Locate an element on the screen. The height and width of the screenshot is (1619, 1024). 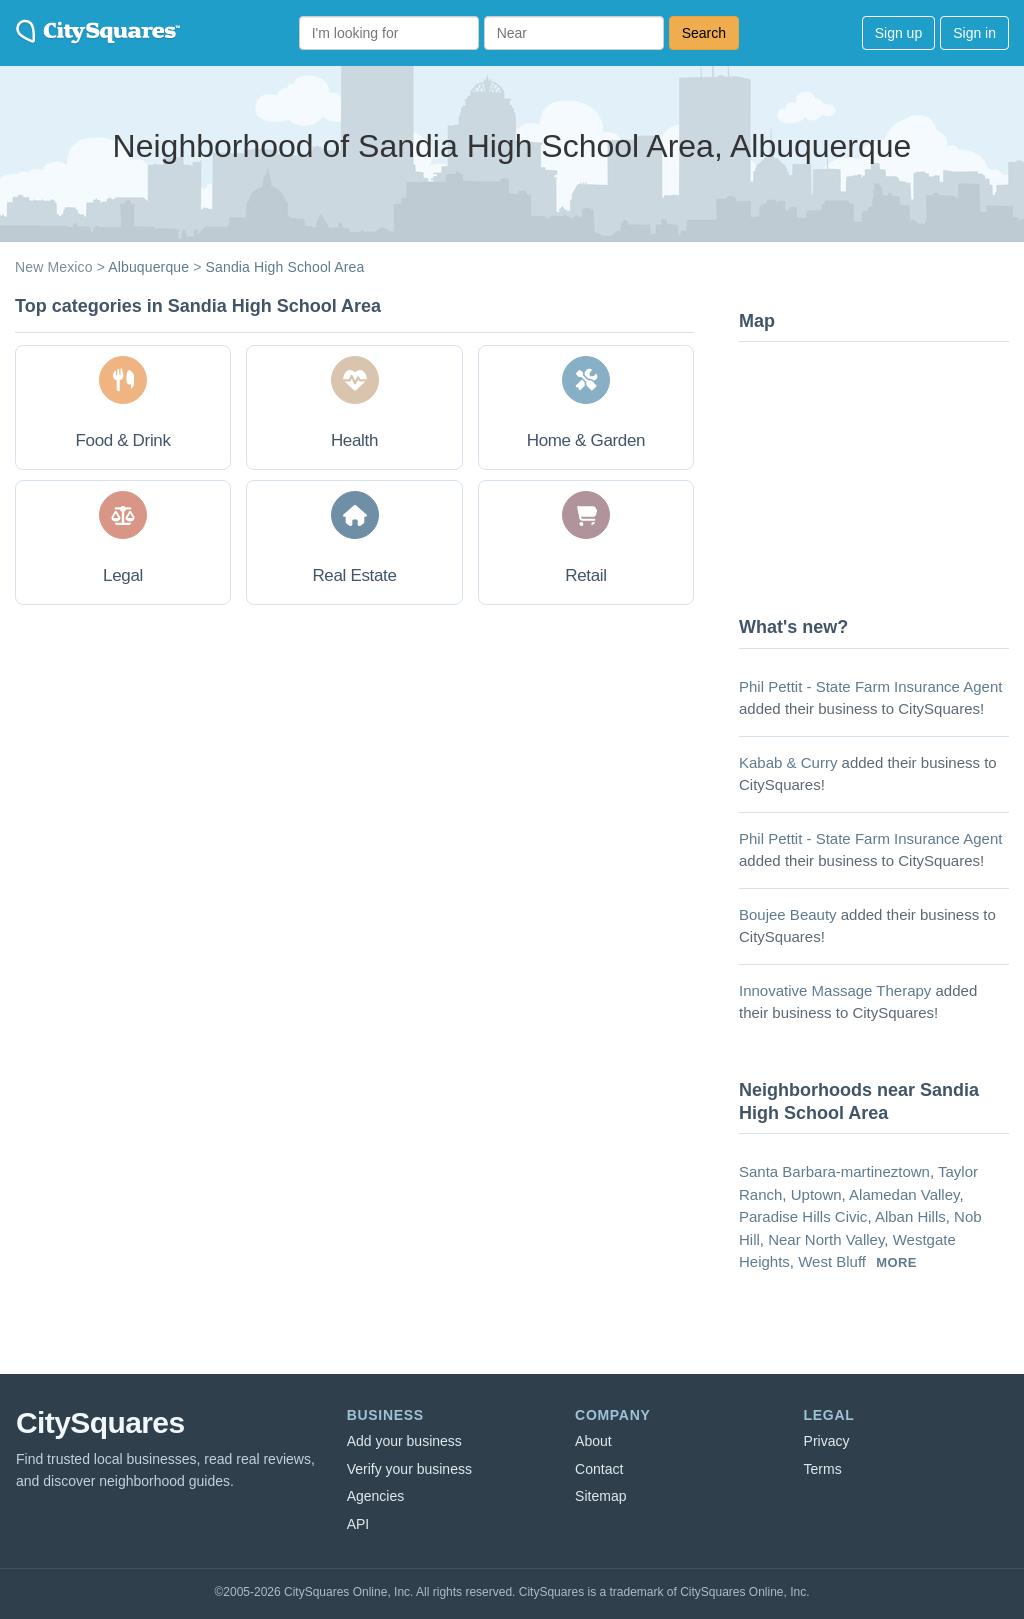
Uptown is located at coordinates (816, 1194).